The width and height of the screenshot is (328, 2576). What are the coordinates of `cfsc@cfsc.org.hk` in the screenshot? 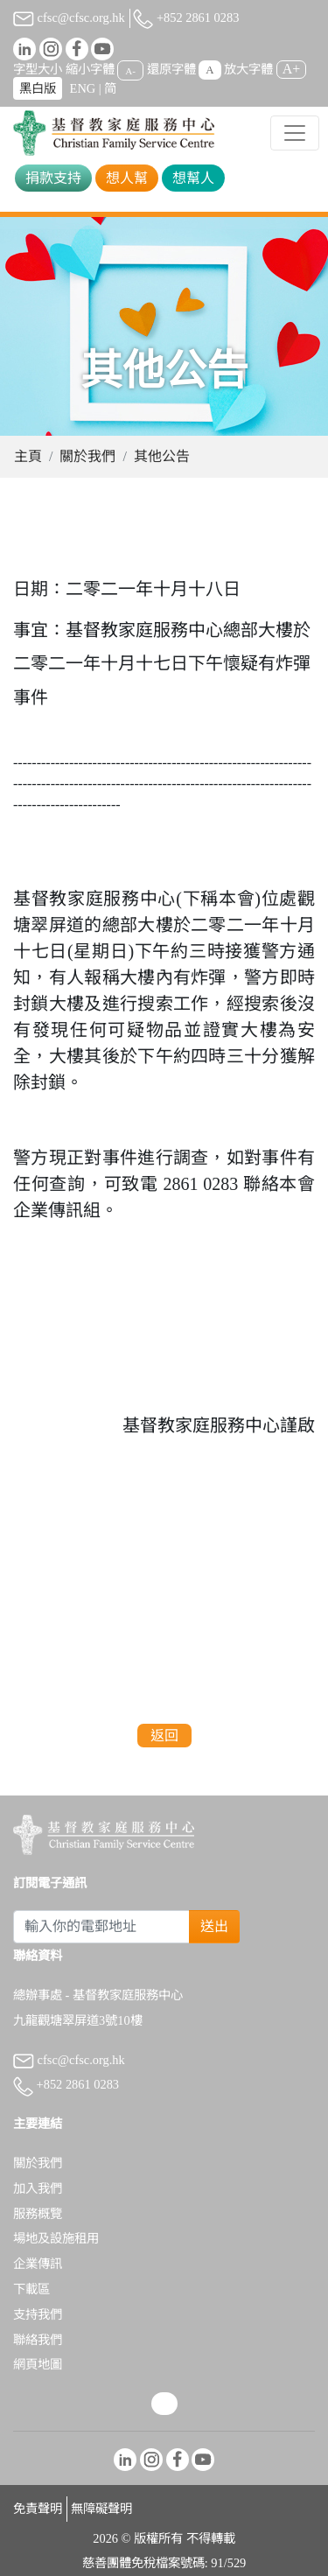 It's located at (69, 17).